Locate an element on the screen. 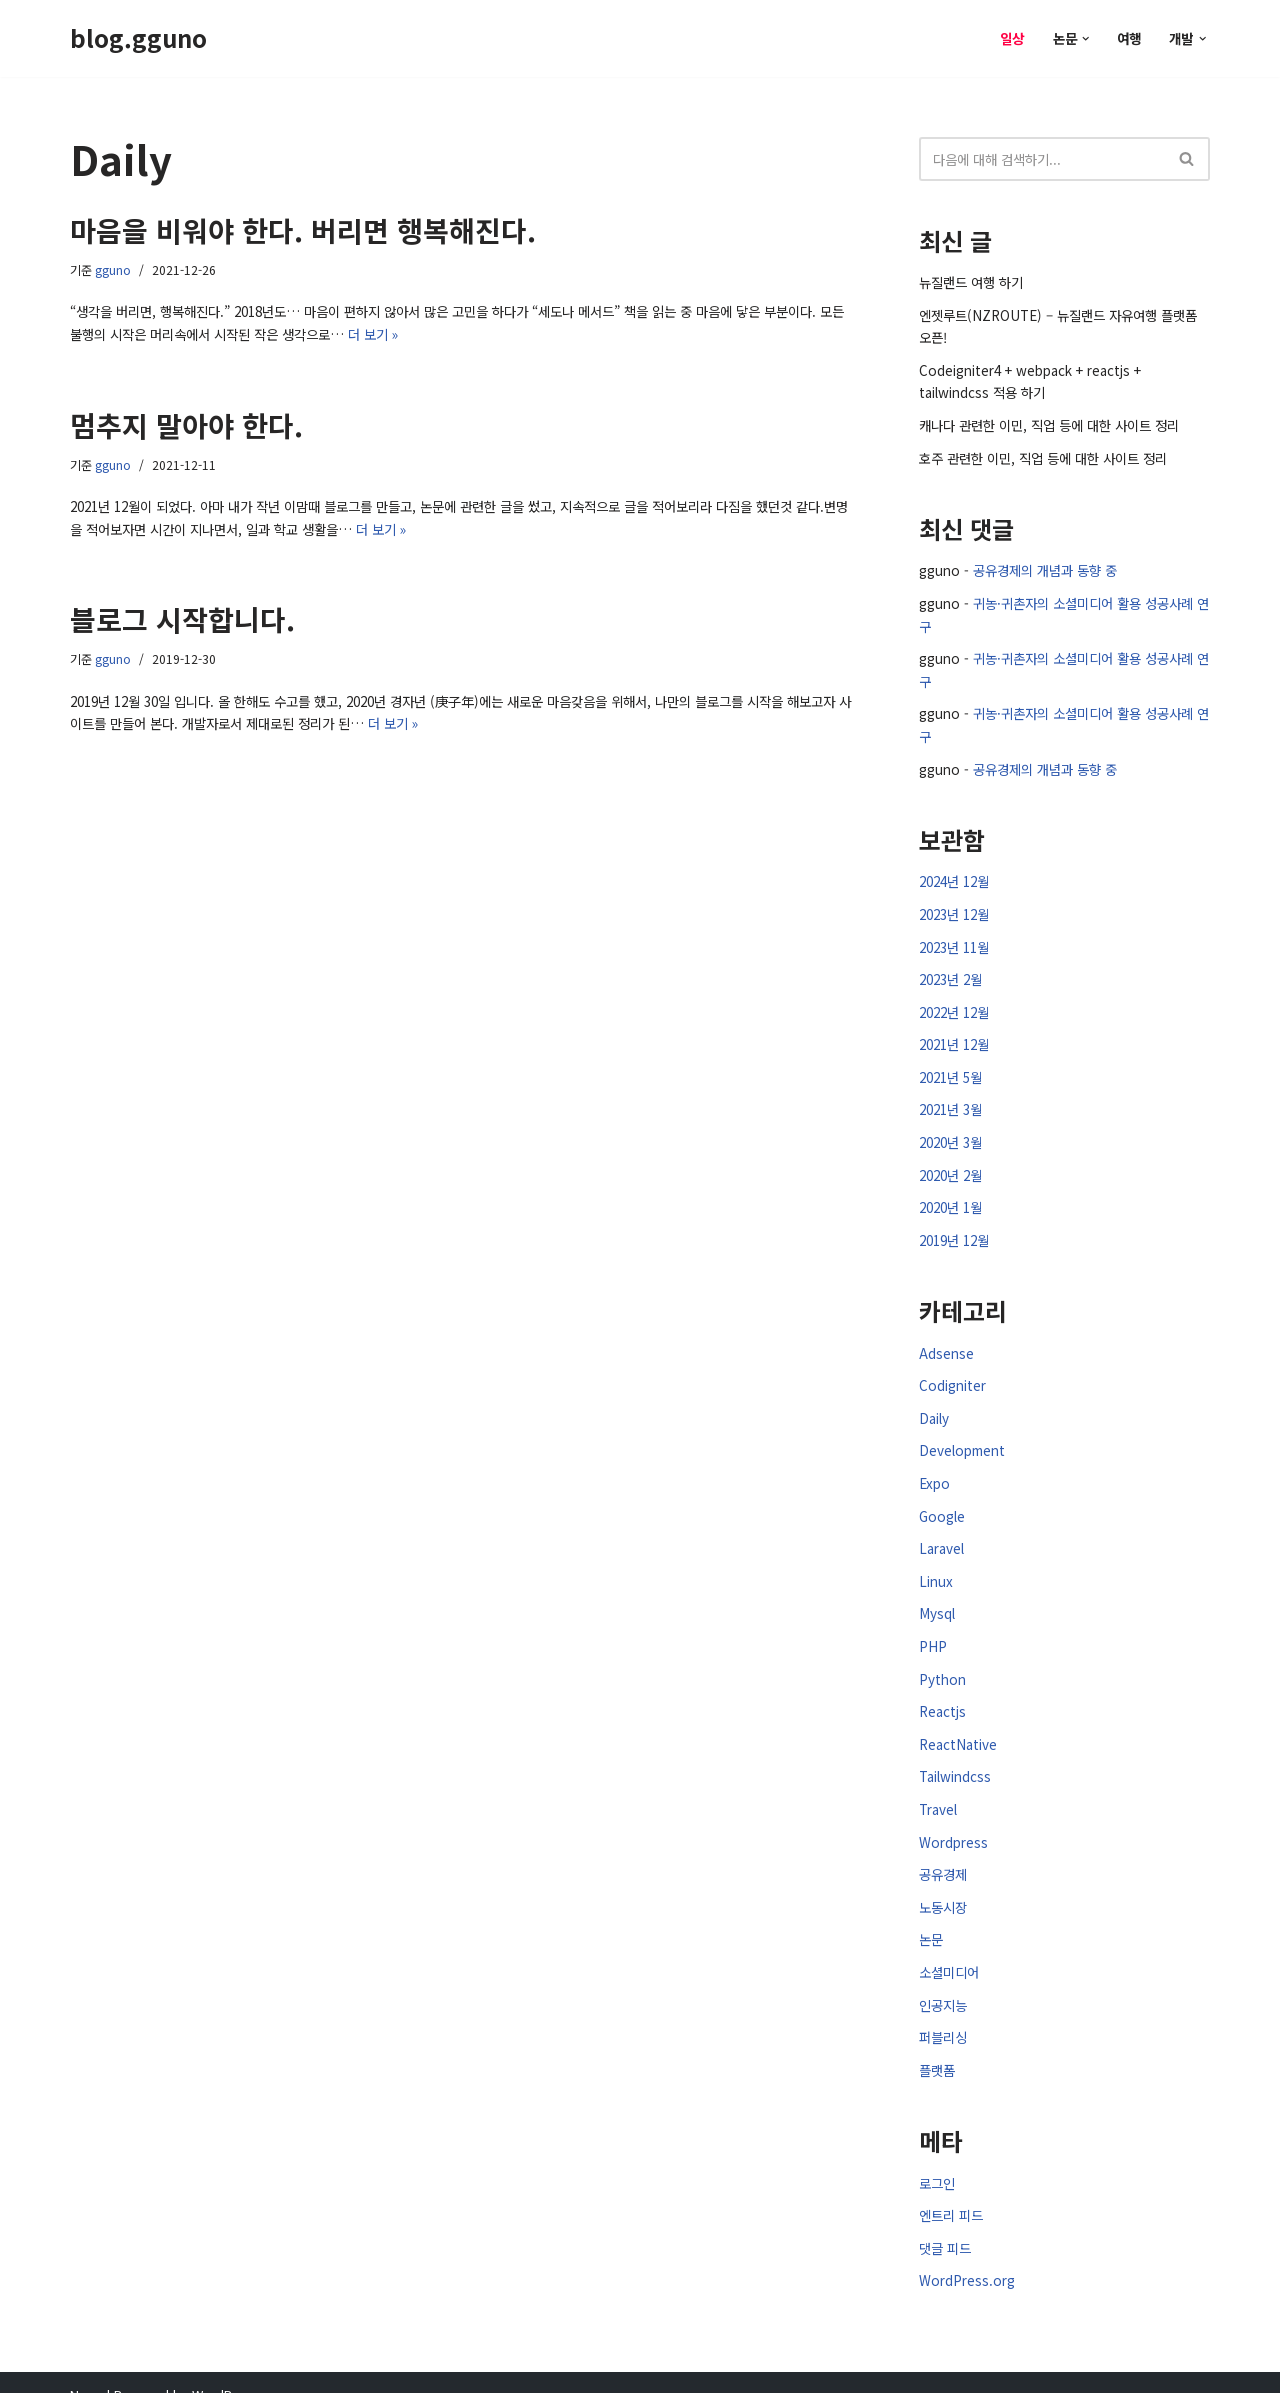 This screenshot has width=1280, height=2393. 엔트리 피드 is located at coordinates (951, 2191).